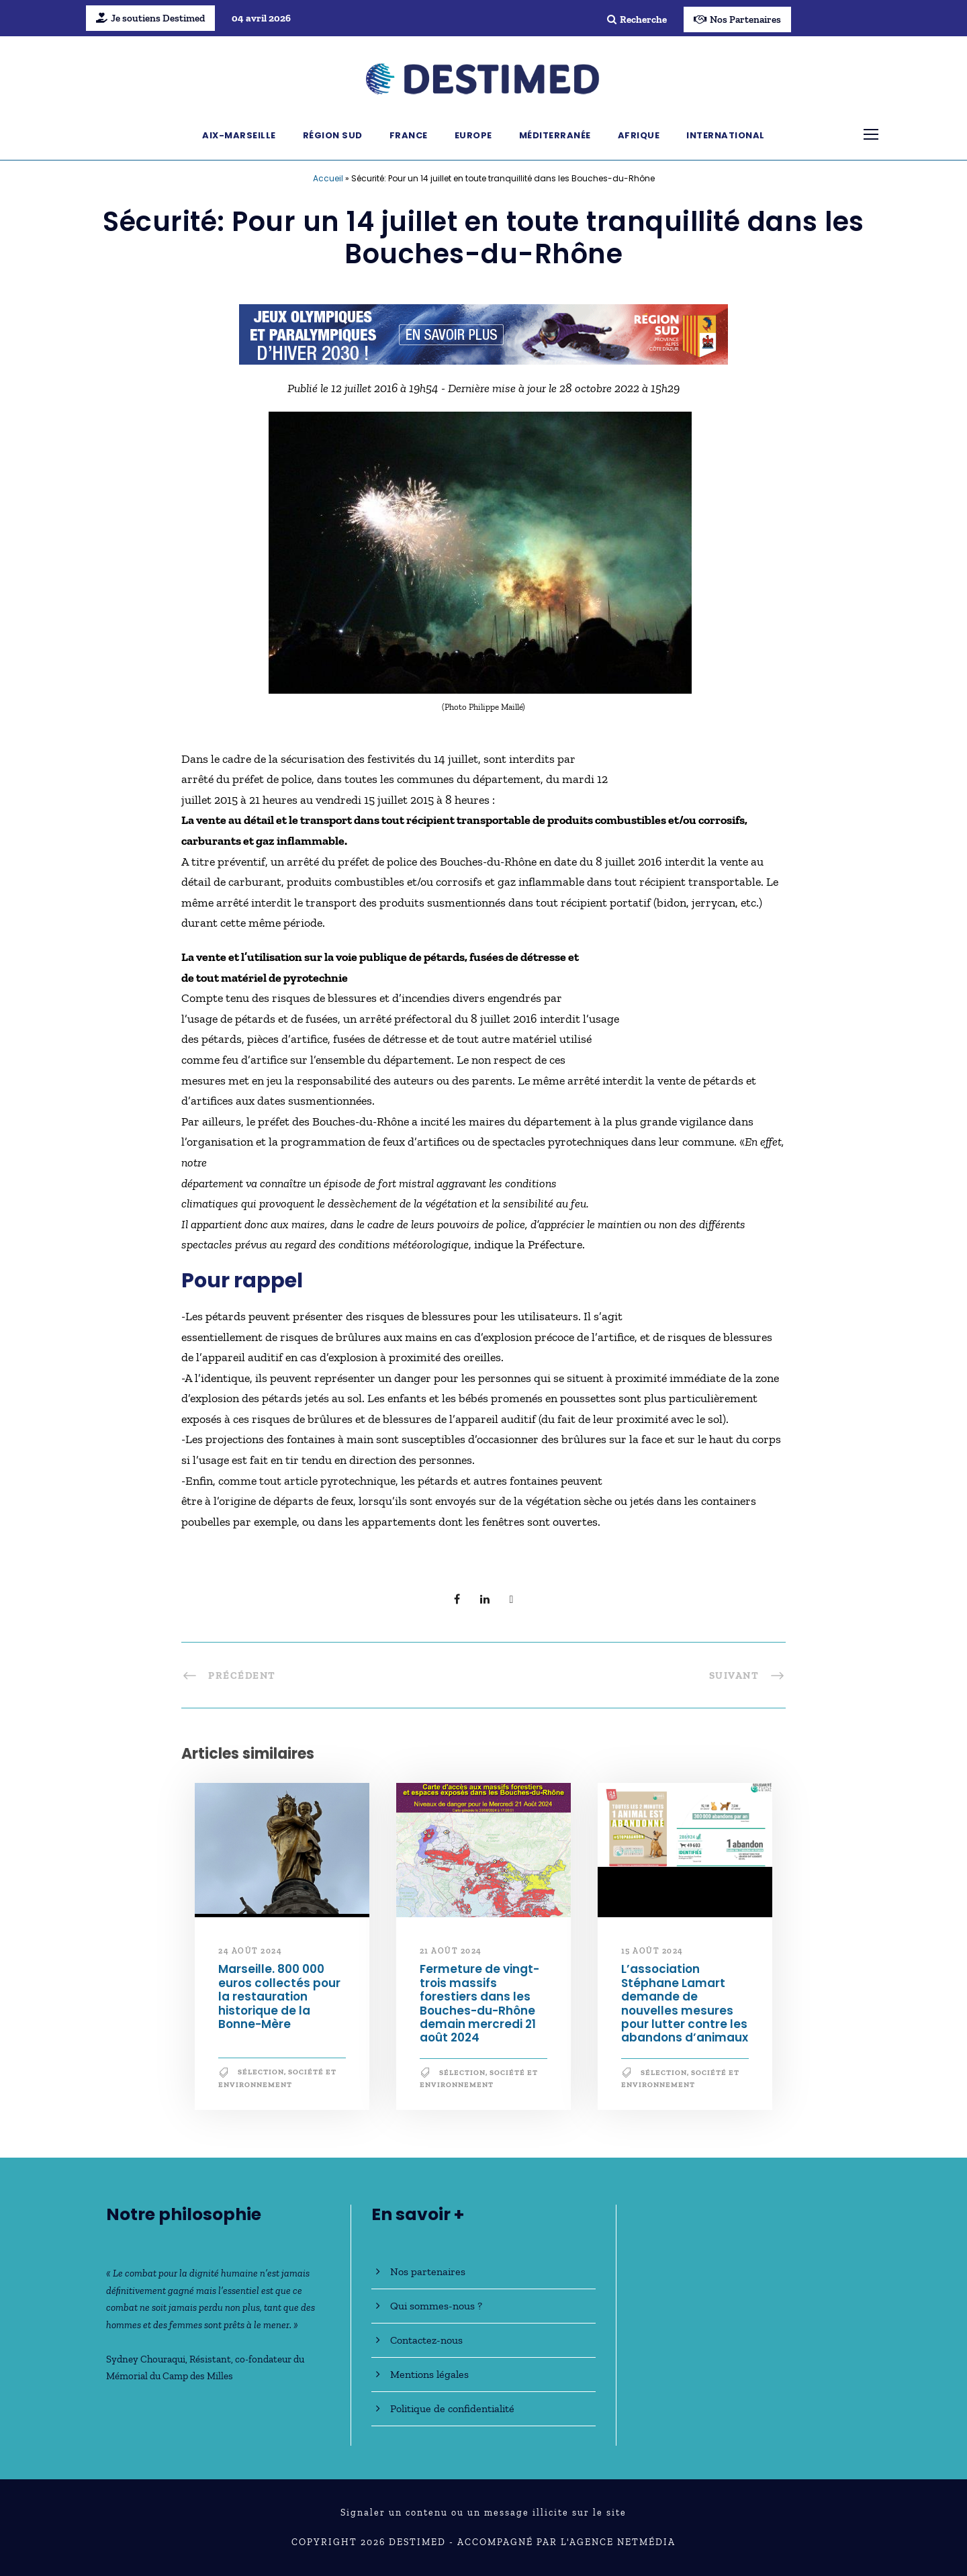 Image resolution: width=967 pixels, height=2576 pixels. What do you see at coordinates (479, 2003) in the screenshot?
I see `Fermeture de vingt-trois massifs forestiers dans les Bouches-du-Rhône demain mercredi 21 août 2024` at bounding box center [479, 2003].